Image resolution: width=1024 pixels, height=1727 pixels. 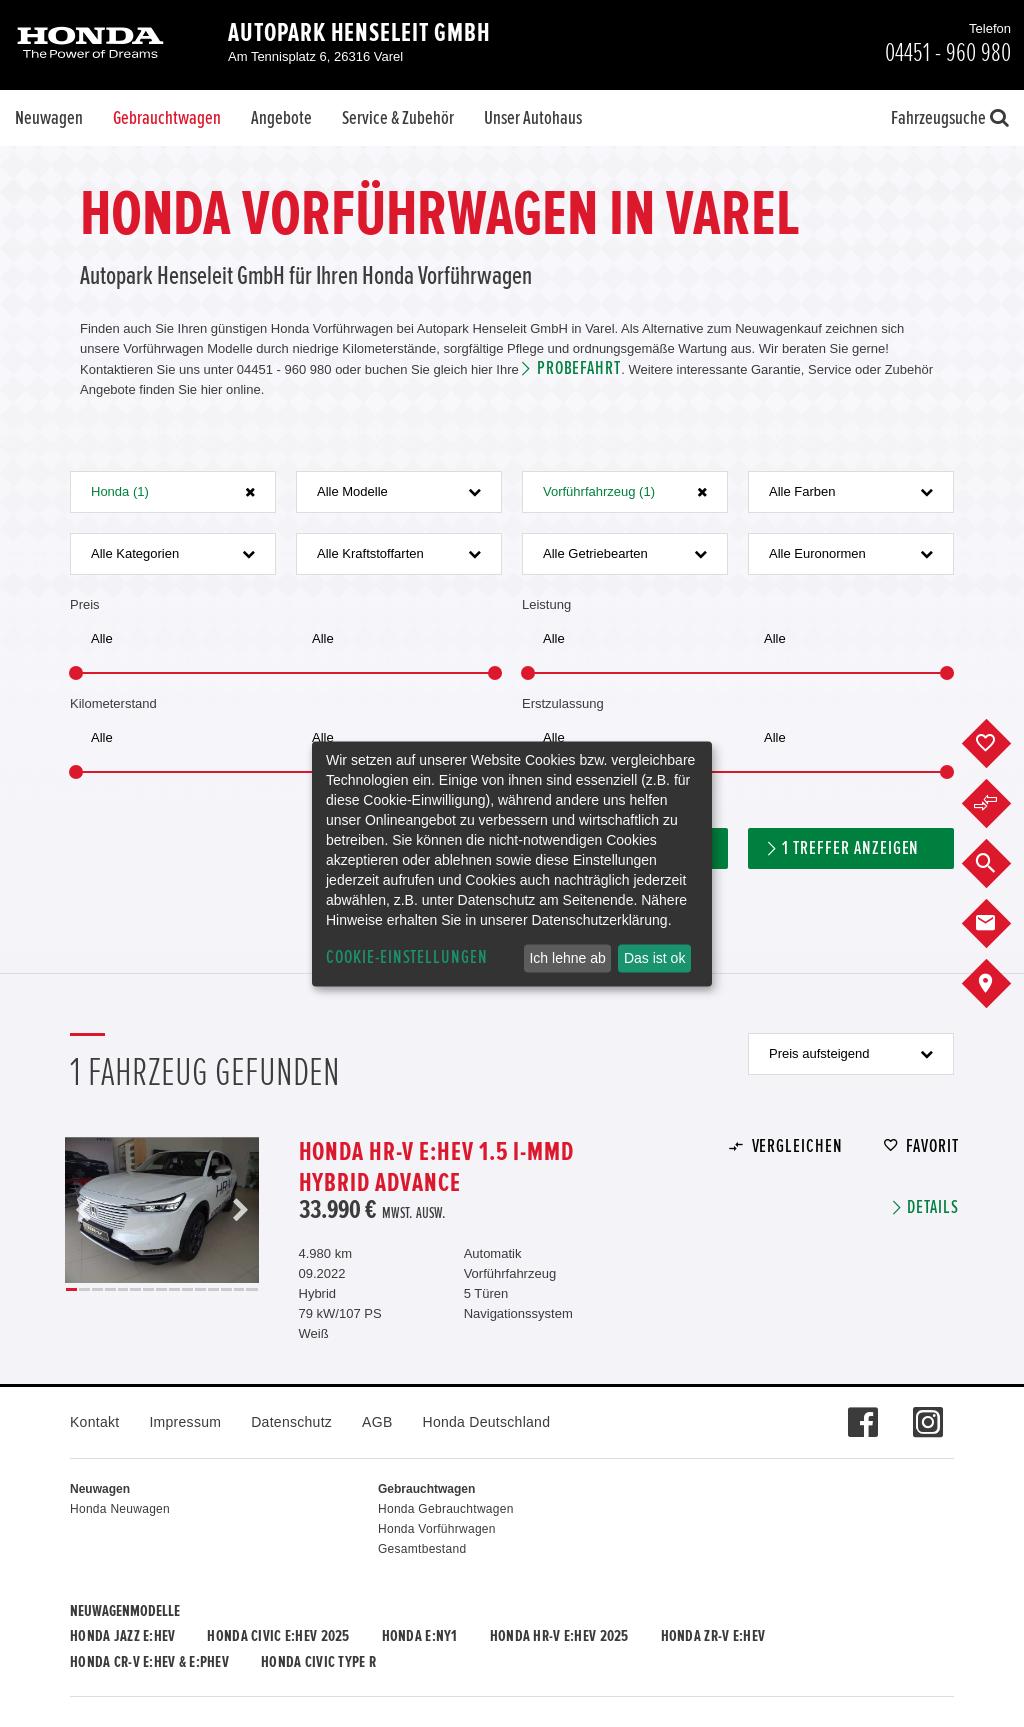 I want to click on Honda Gebrauchtwagen, so click(x=446, y=1509).